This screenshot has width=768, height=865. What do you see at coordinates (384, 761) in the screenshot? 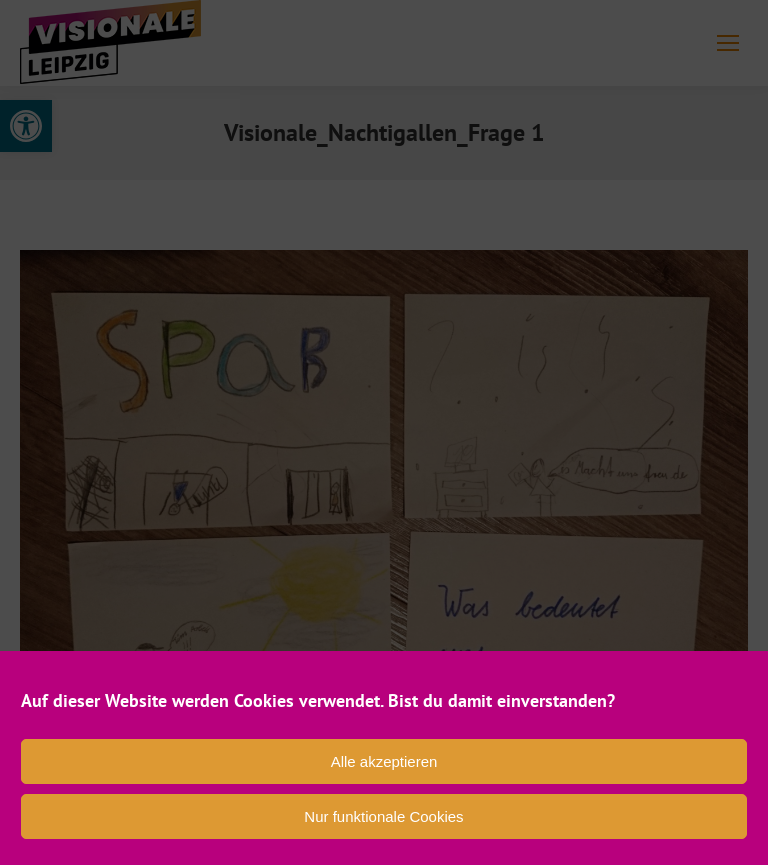
I see `Alle akzeptieren` at bounding box center [384, 761].